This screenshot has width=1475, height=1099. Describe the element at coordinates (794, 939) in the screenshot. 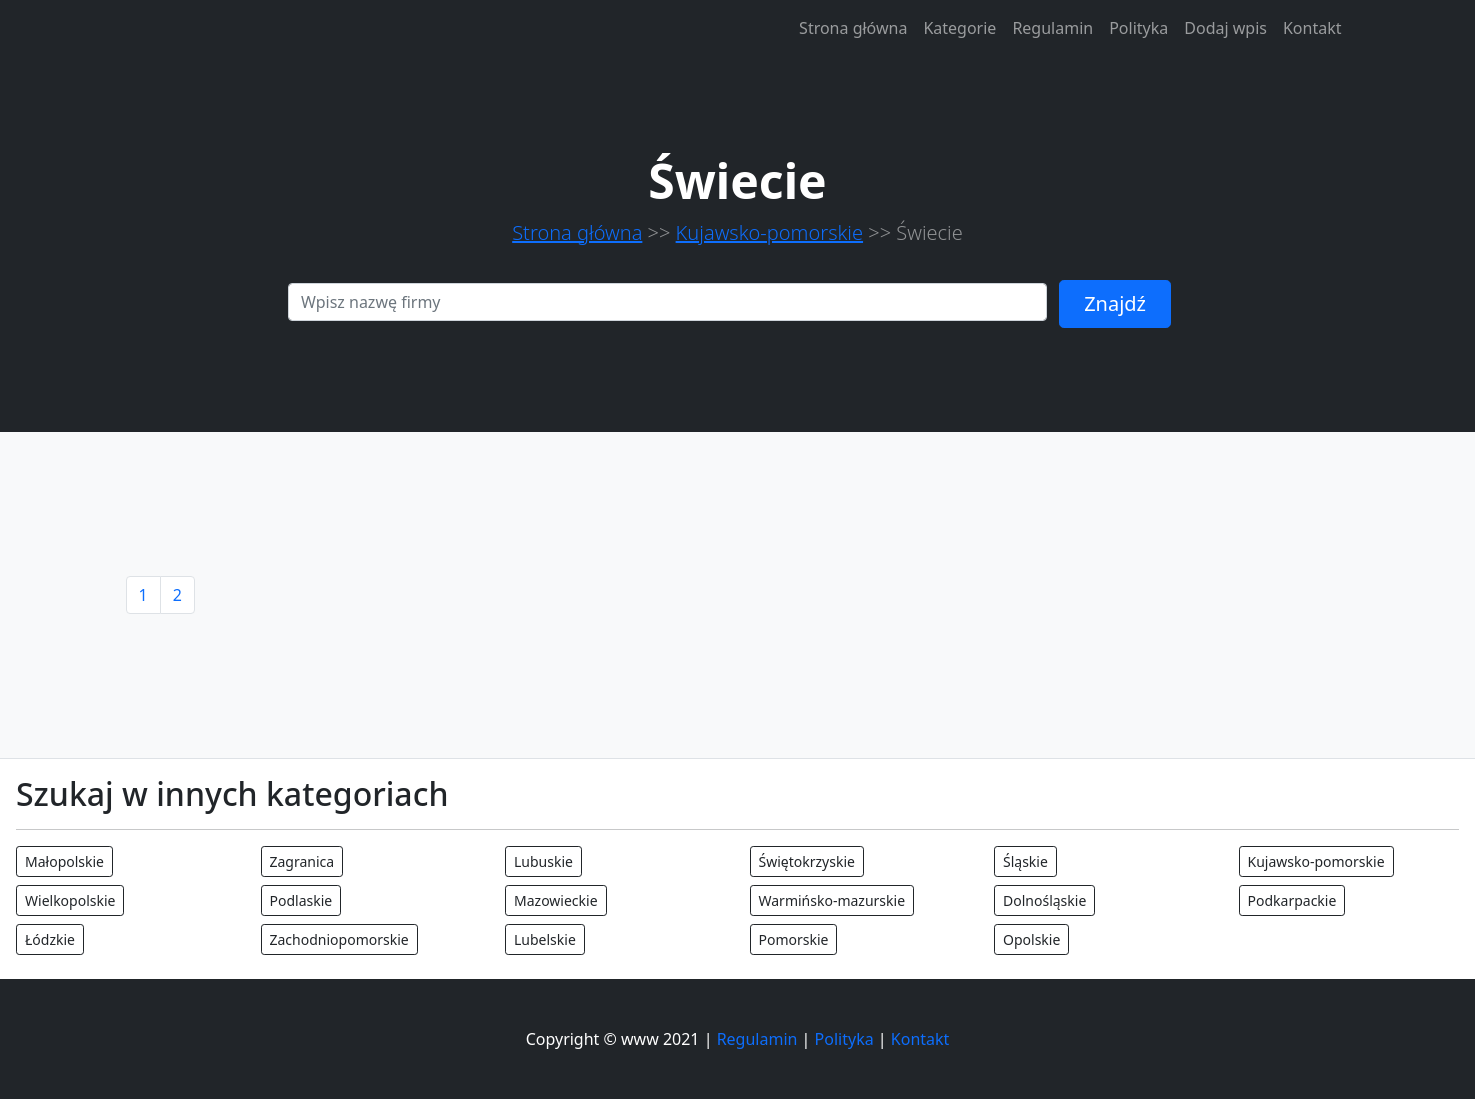

I see `Pomorskie` at that location.